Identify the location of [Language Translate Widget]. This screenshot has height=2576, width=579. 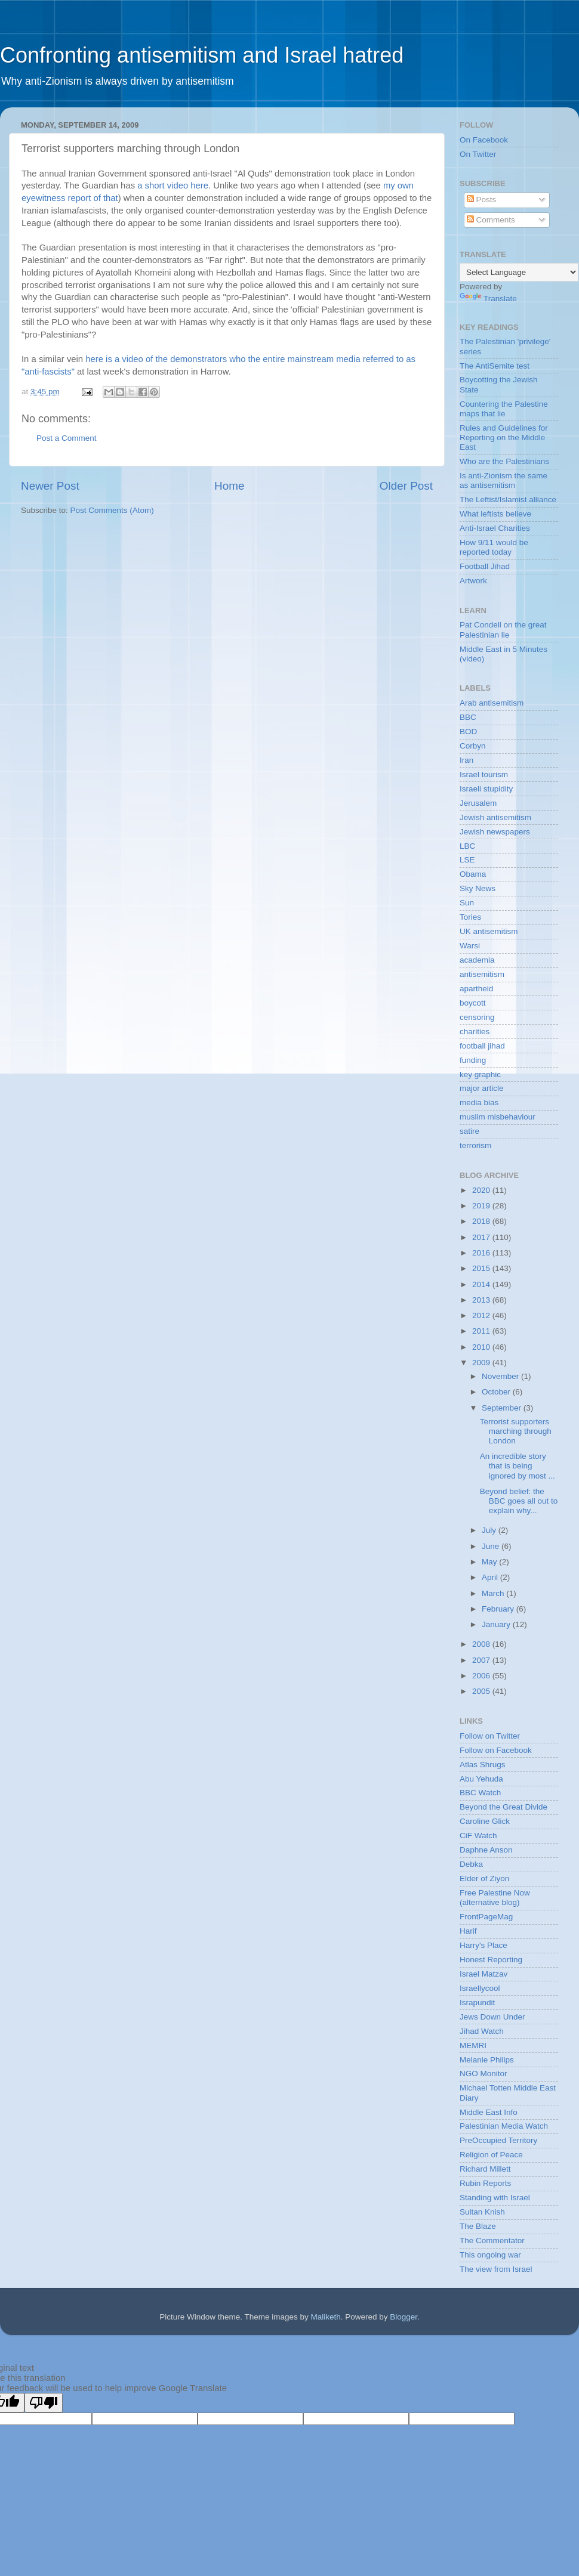
(519, 272).